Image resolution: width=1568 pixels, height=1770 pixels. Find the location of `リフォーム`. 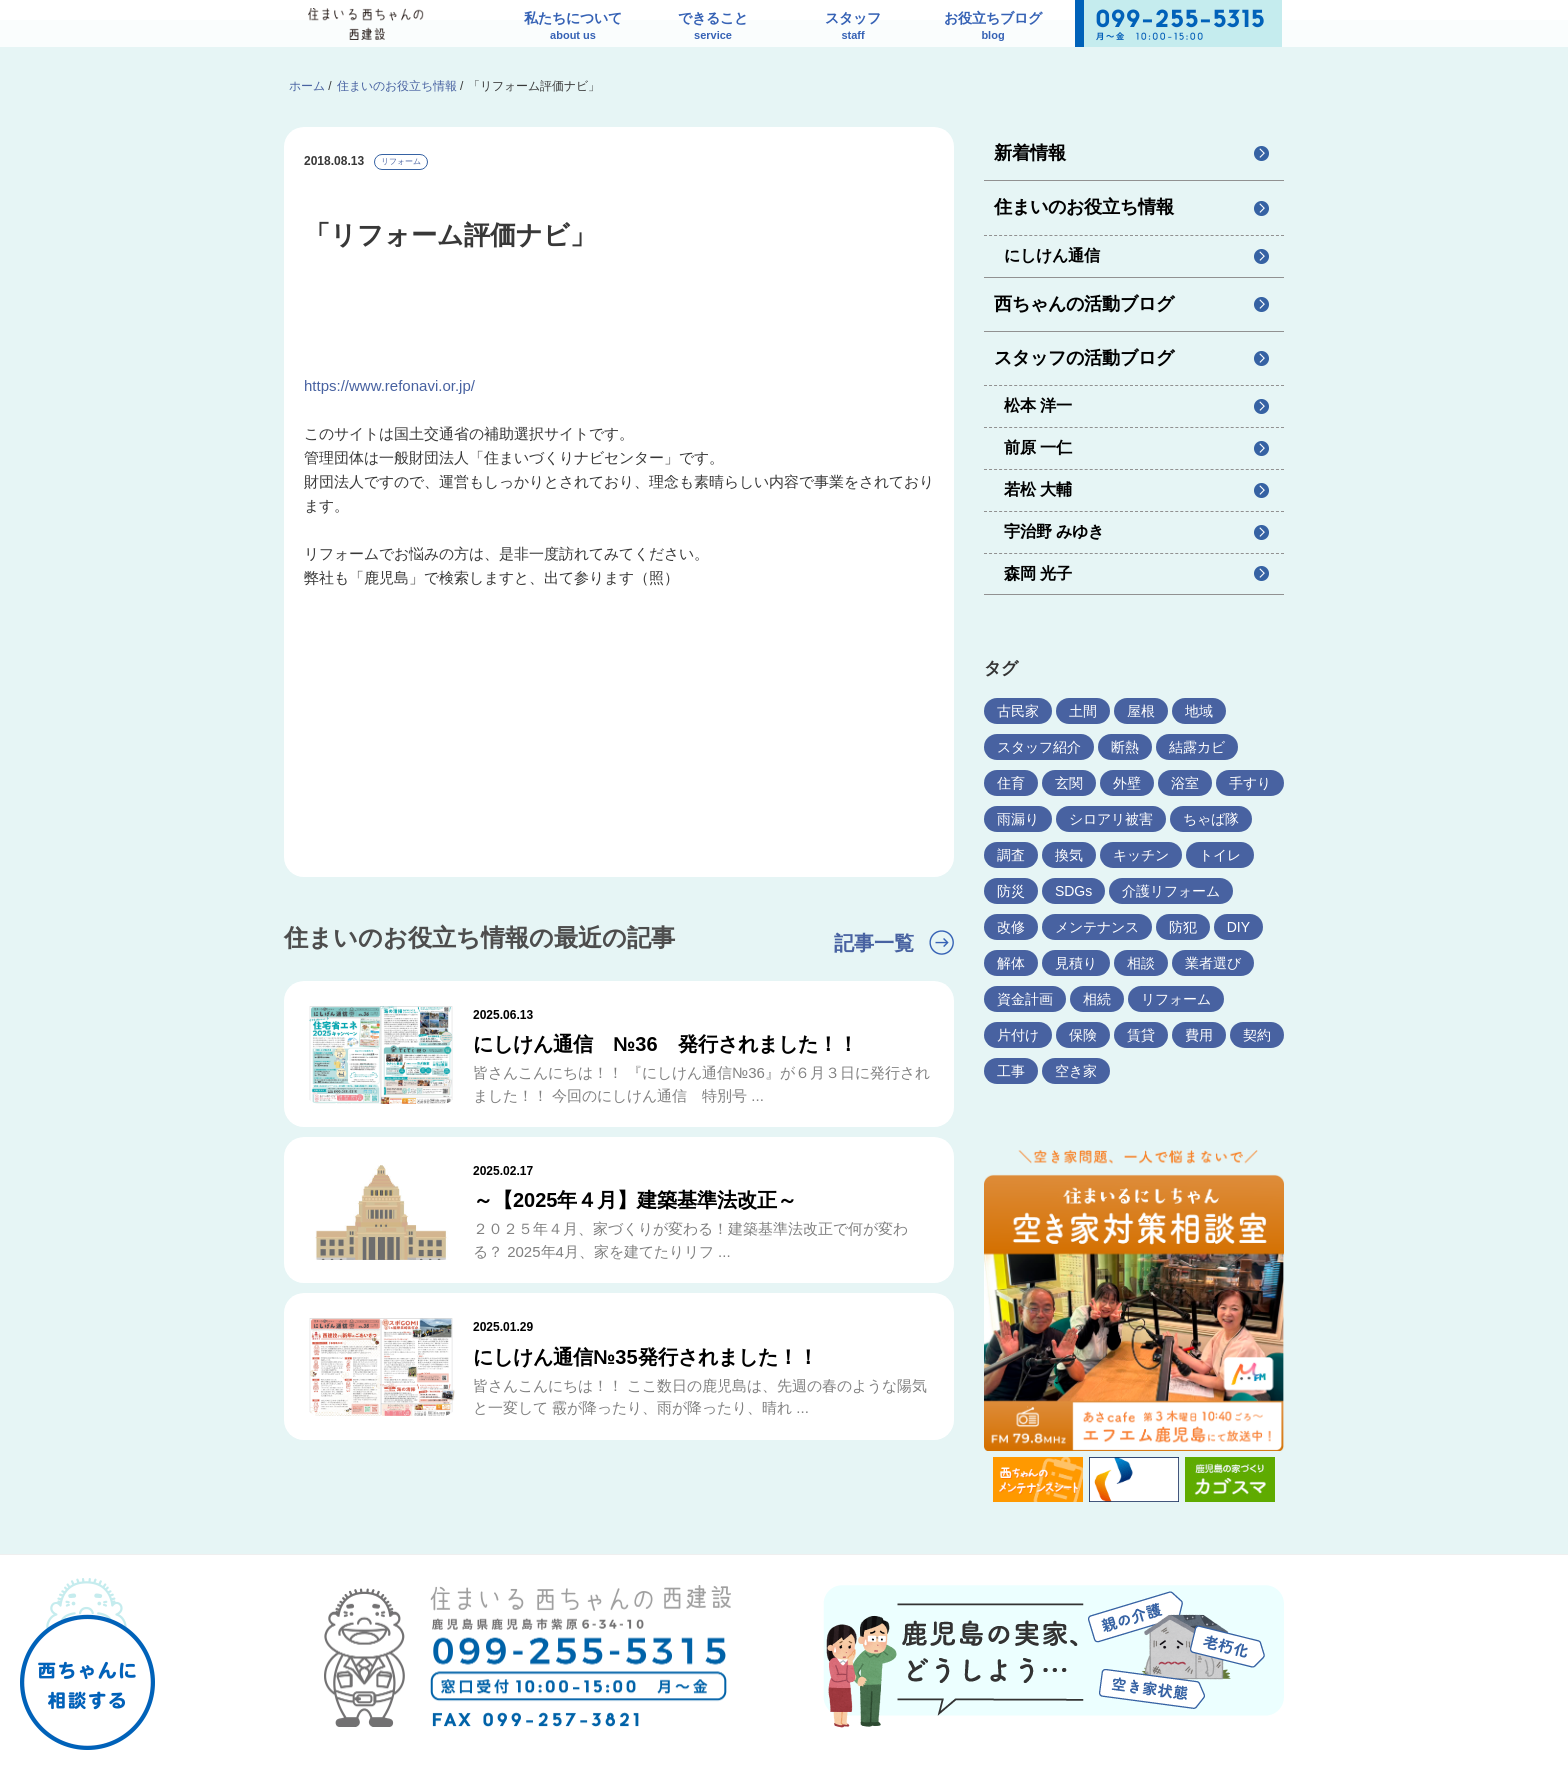

リフォーム is located at coordinates (401, 161).